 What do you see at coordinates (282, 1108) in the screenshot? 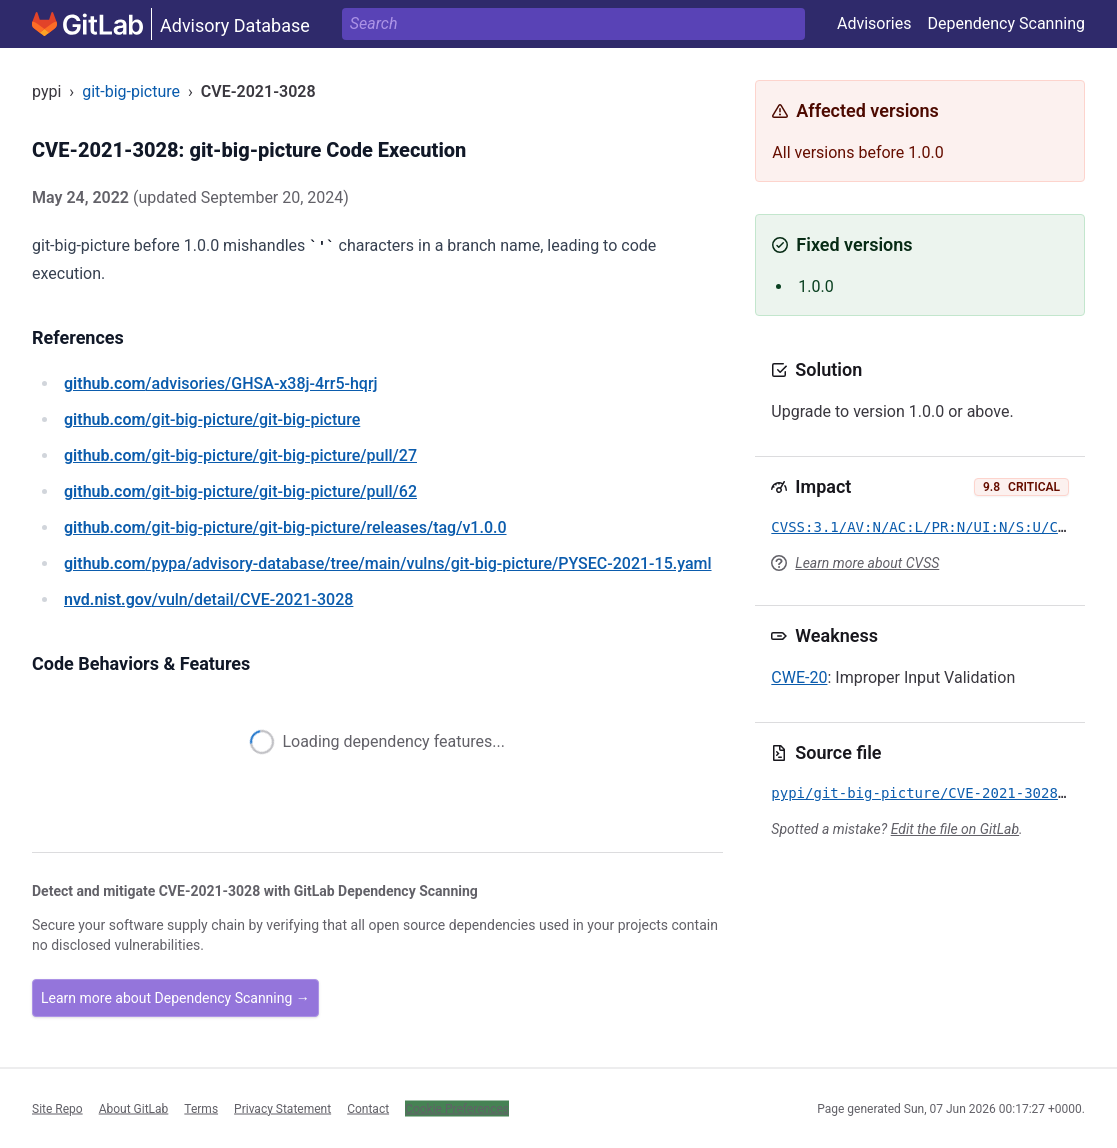
I see `Privacy Statement` at bounding box center [282, 1108].